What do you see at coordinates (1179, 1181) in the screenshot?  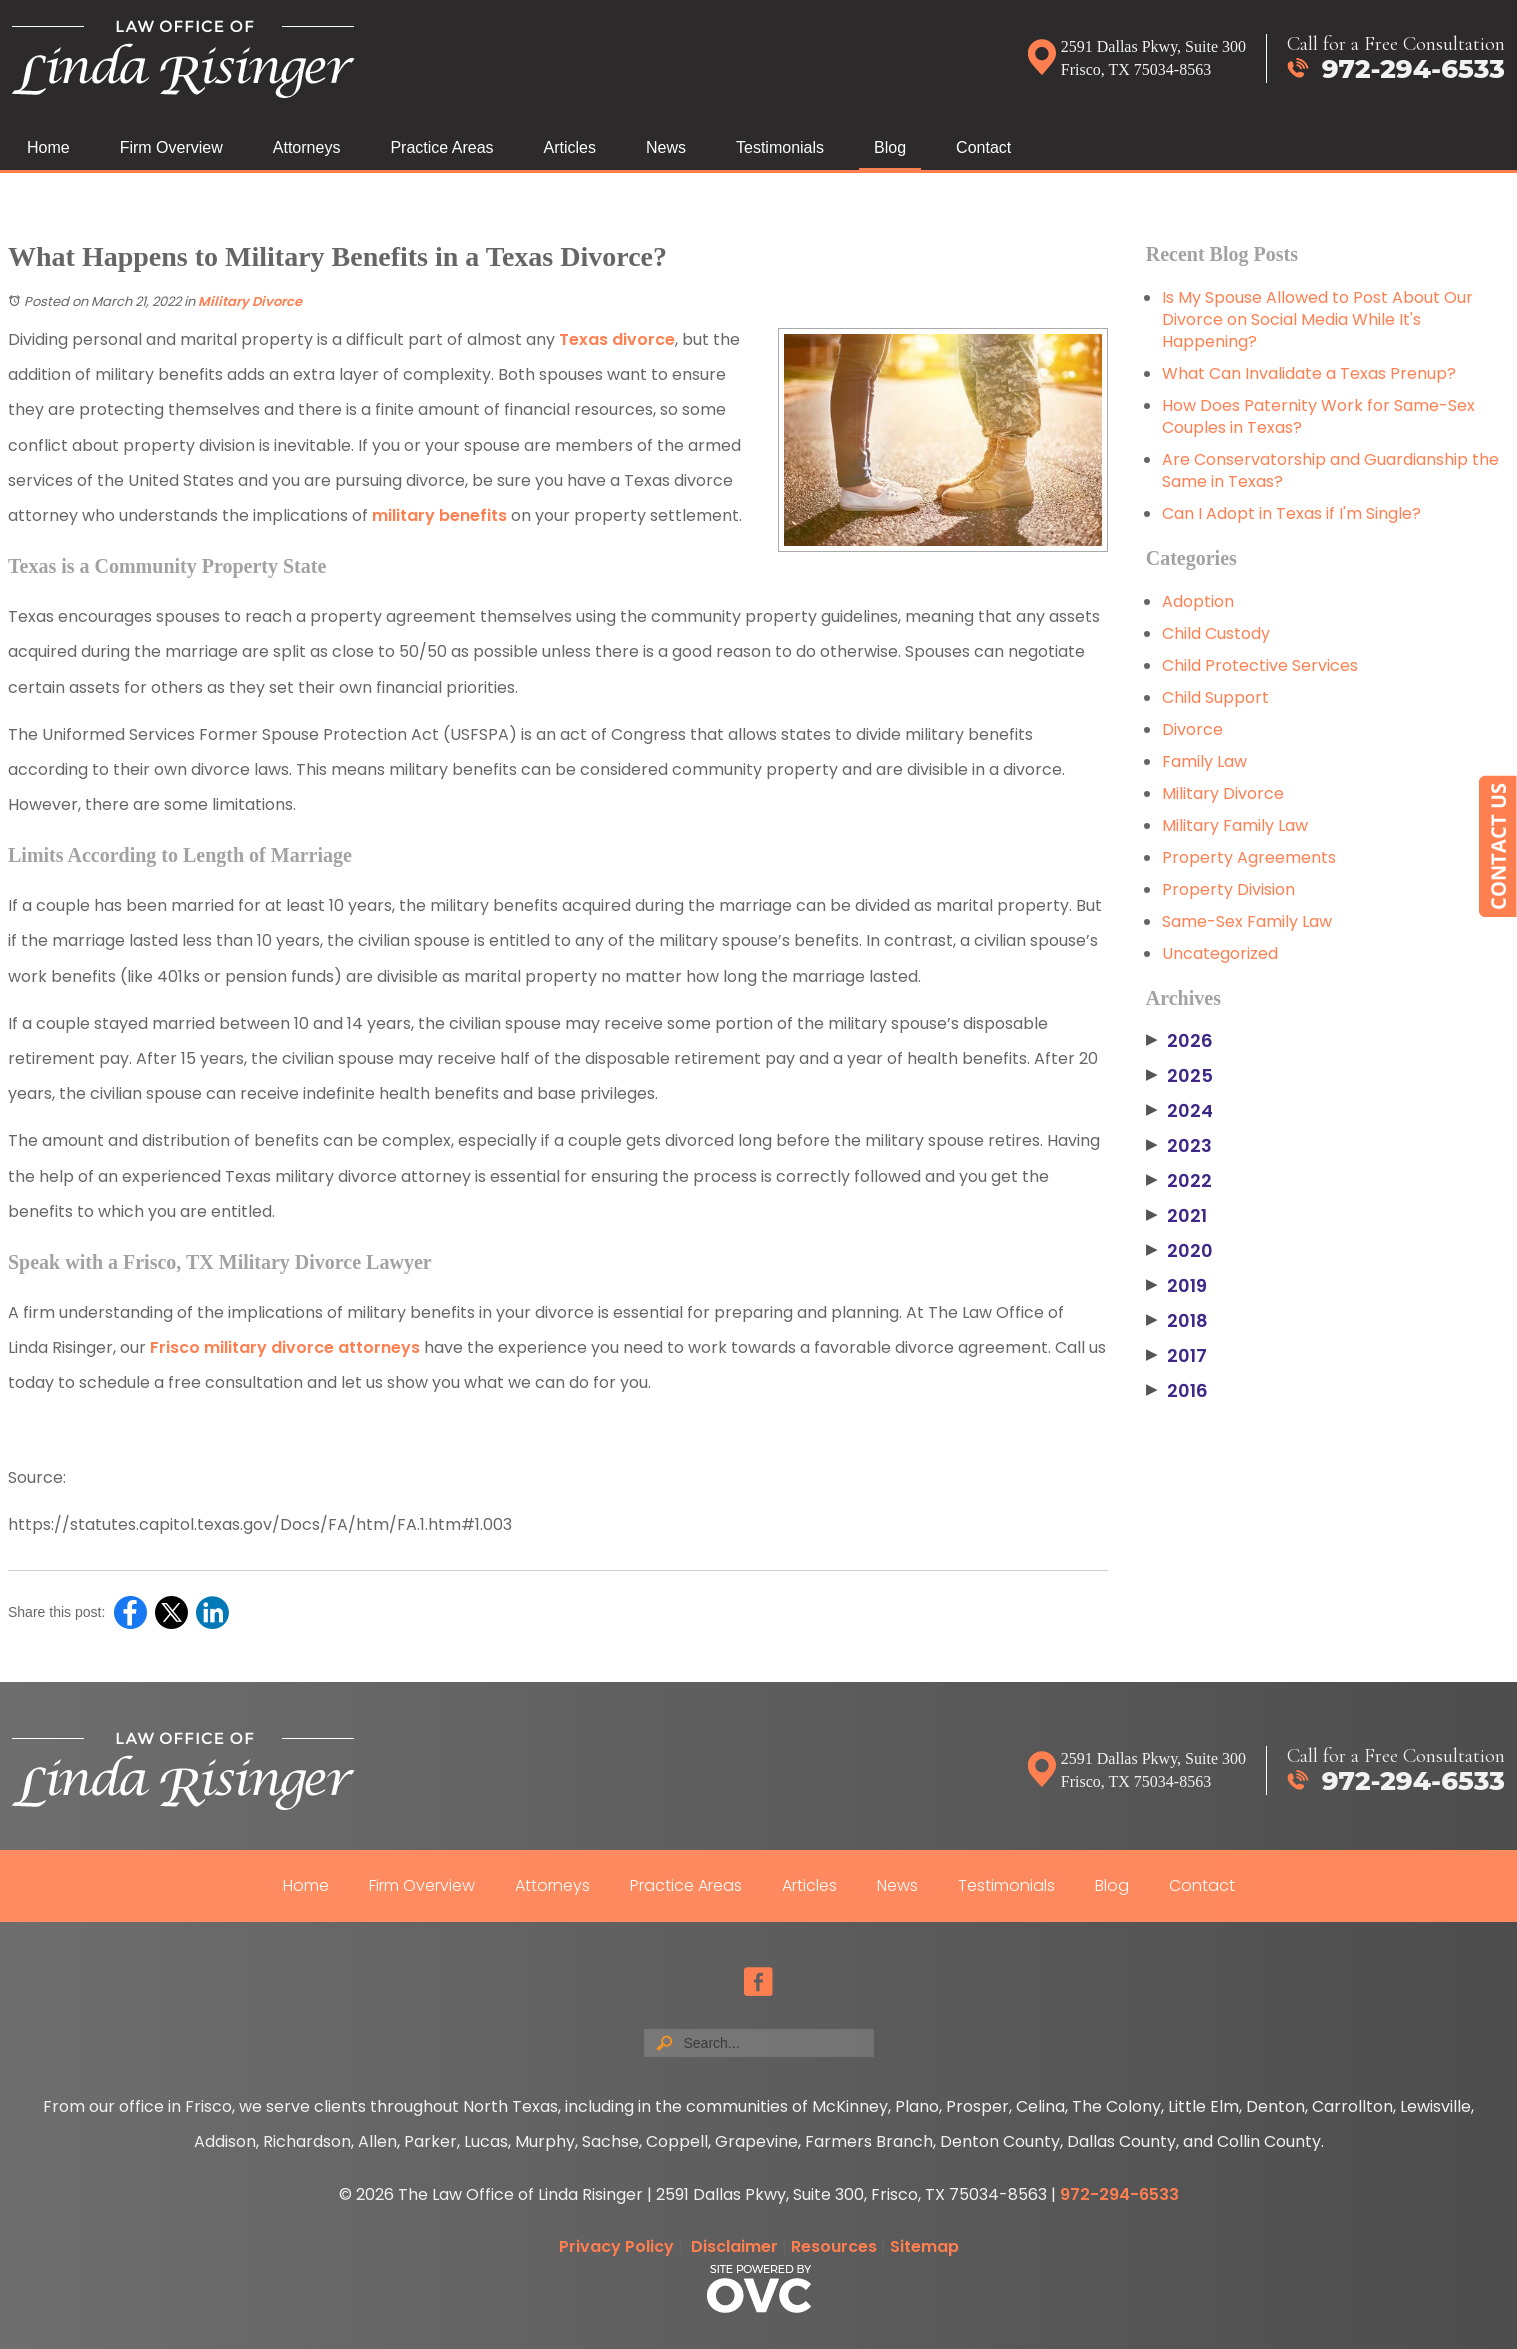 I see `2022` at bounding box center [1179, 1181].